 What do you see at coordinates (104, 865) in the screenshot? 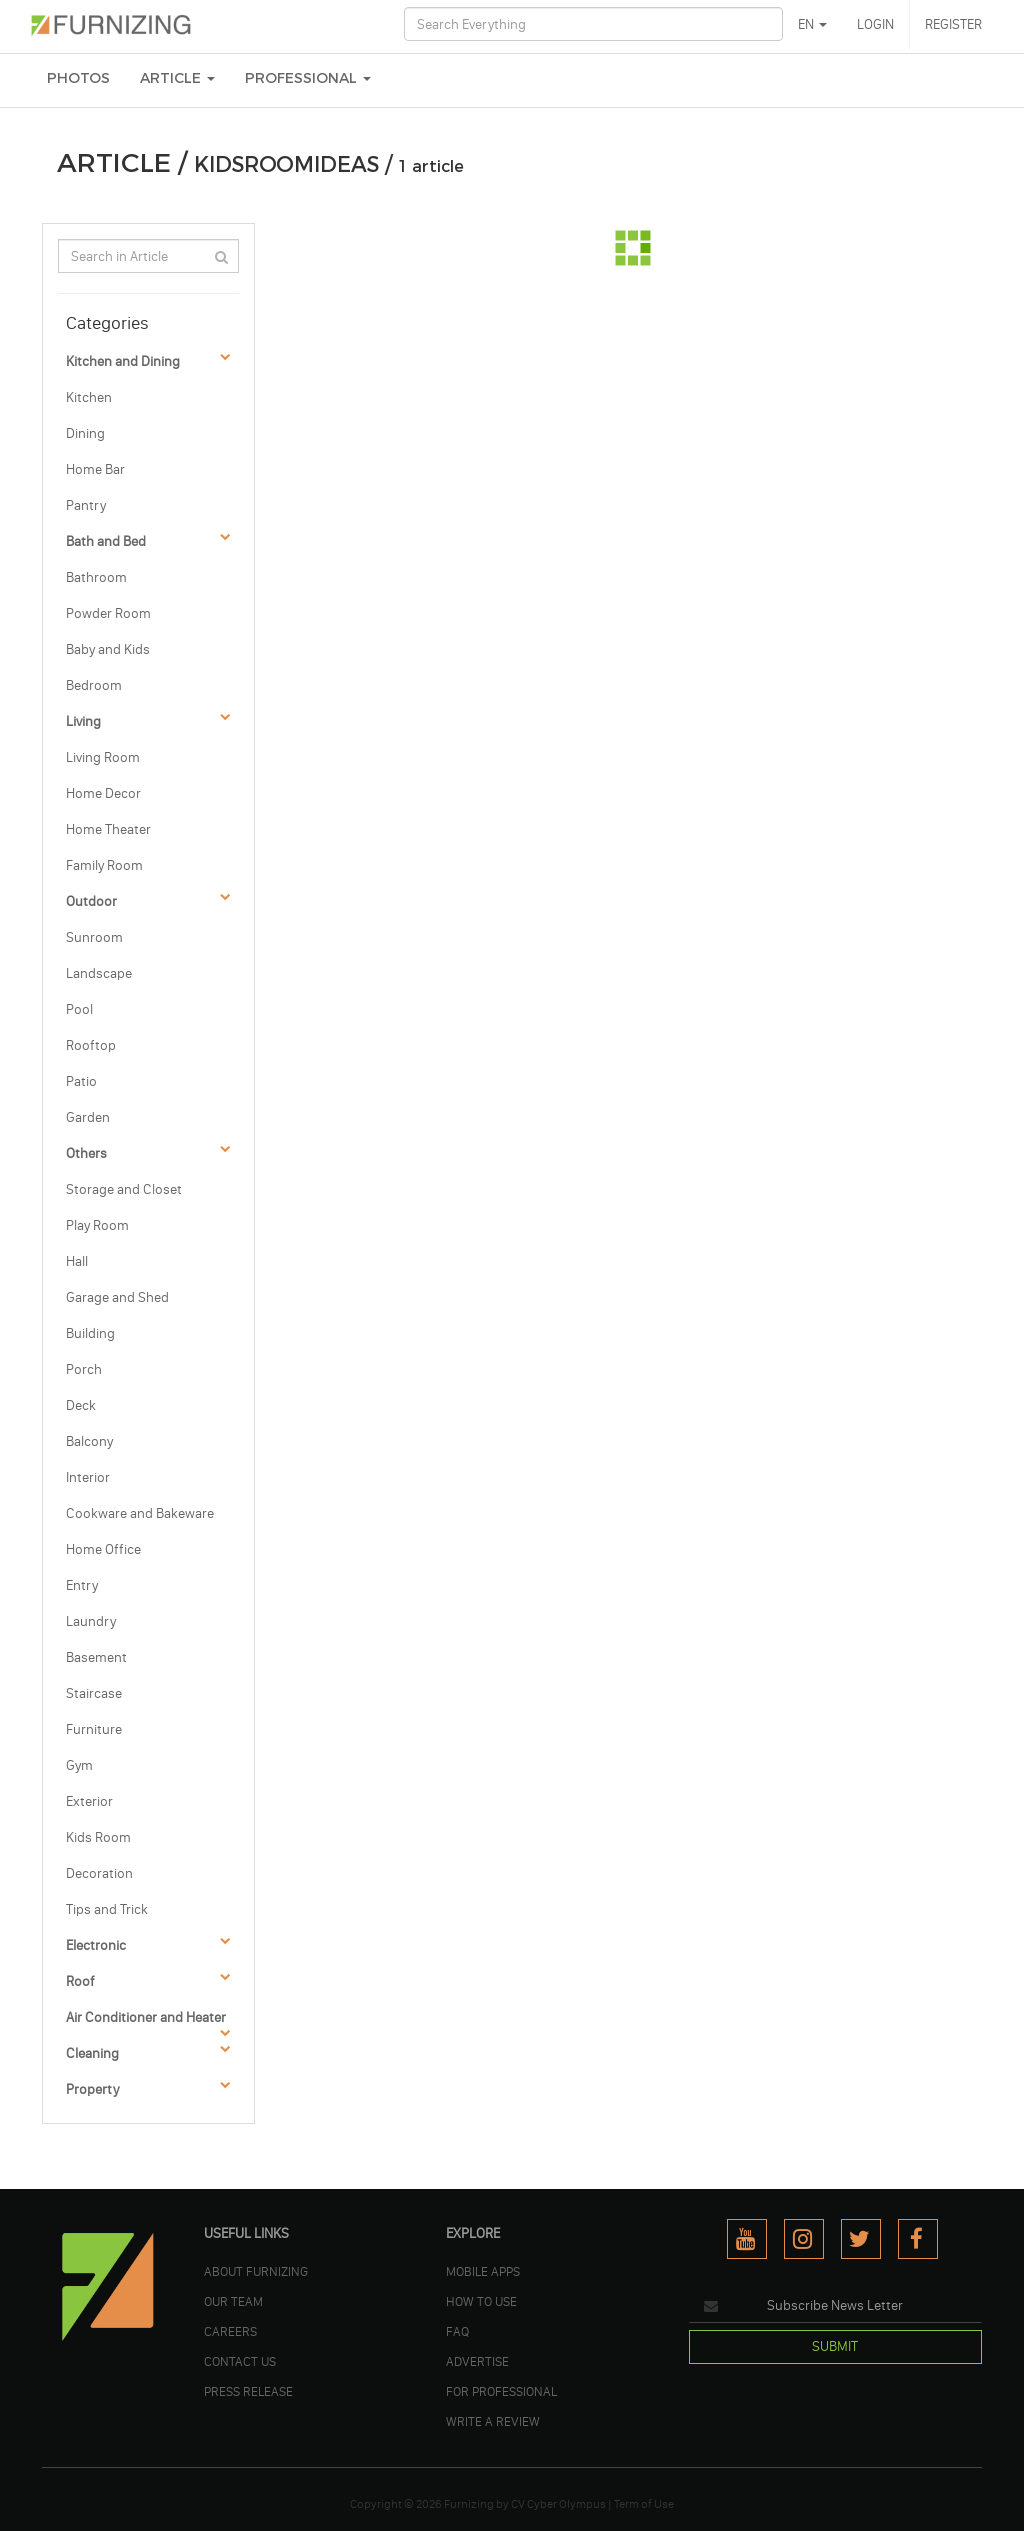
I see `Family Room` at bounding box center [104, 865].